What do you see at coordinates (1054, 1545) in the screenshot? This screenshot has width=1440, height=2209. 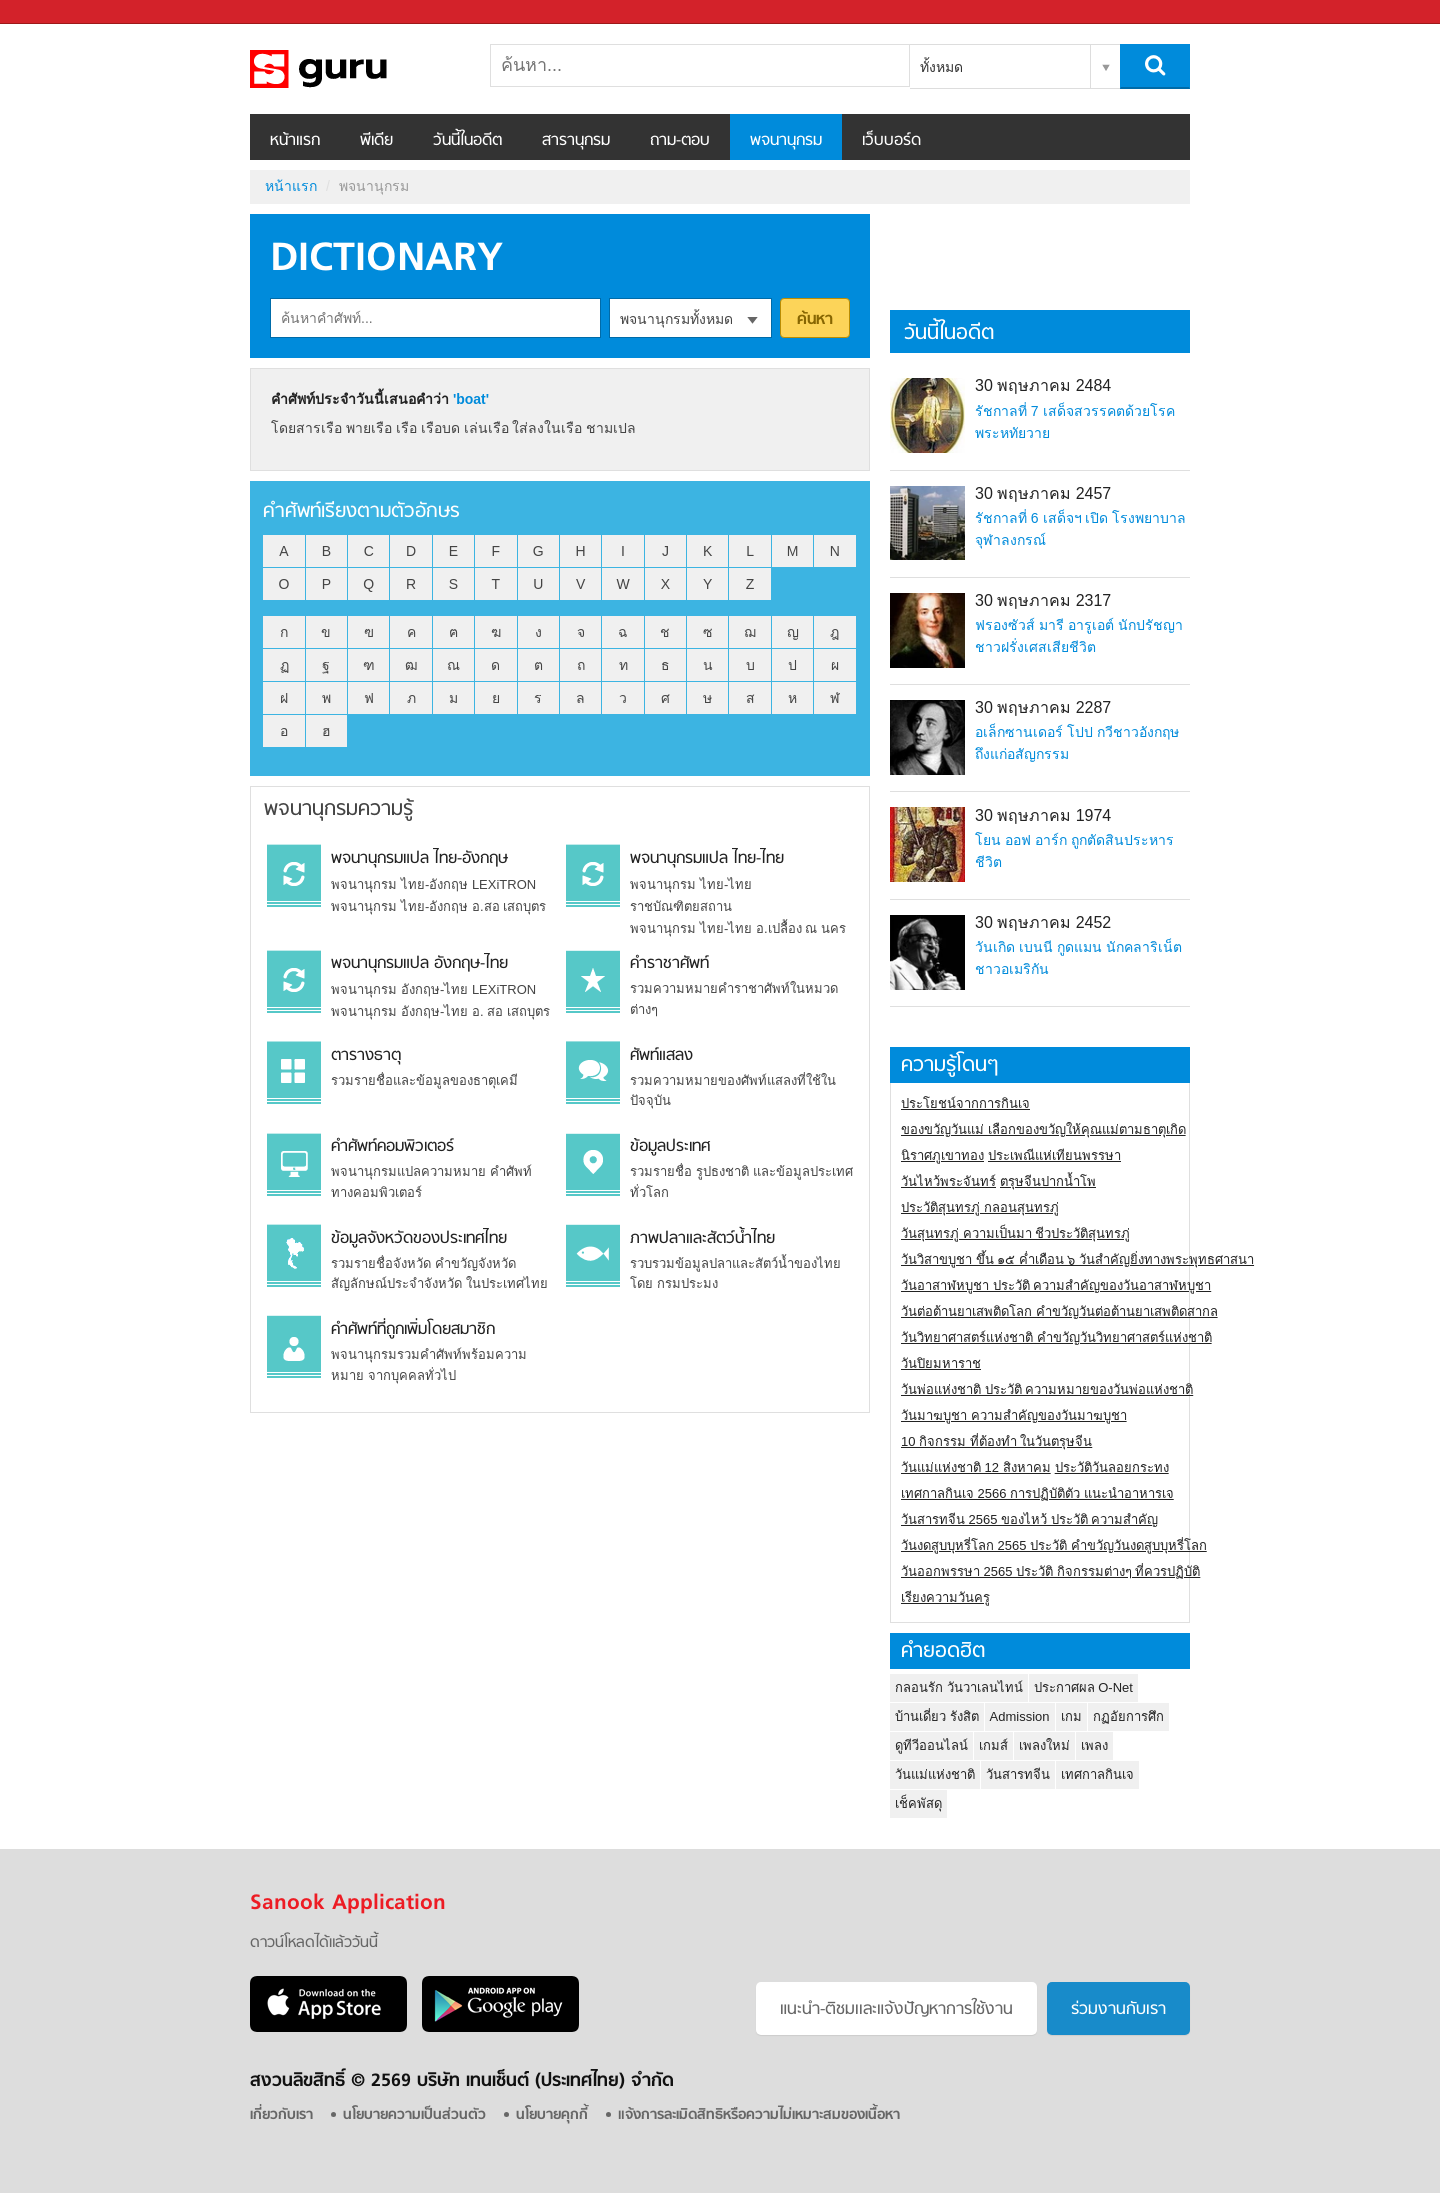 I see `วันงดสูบบุหรี่โลก 2565 ประวัติ คำขวัญวันงดสูบบุหรี่โลก` at bounding box center [1054, 1545].